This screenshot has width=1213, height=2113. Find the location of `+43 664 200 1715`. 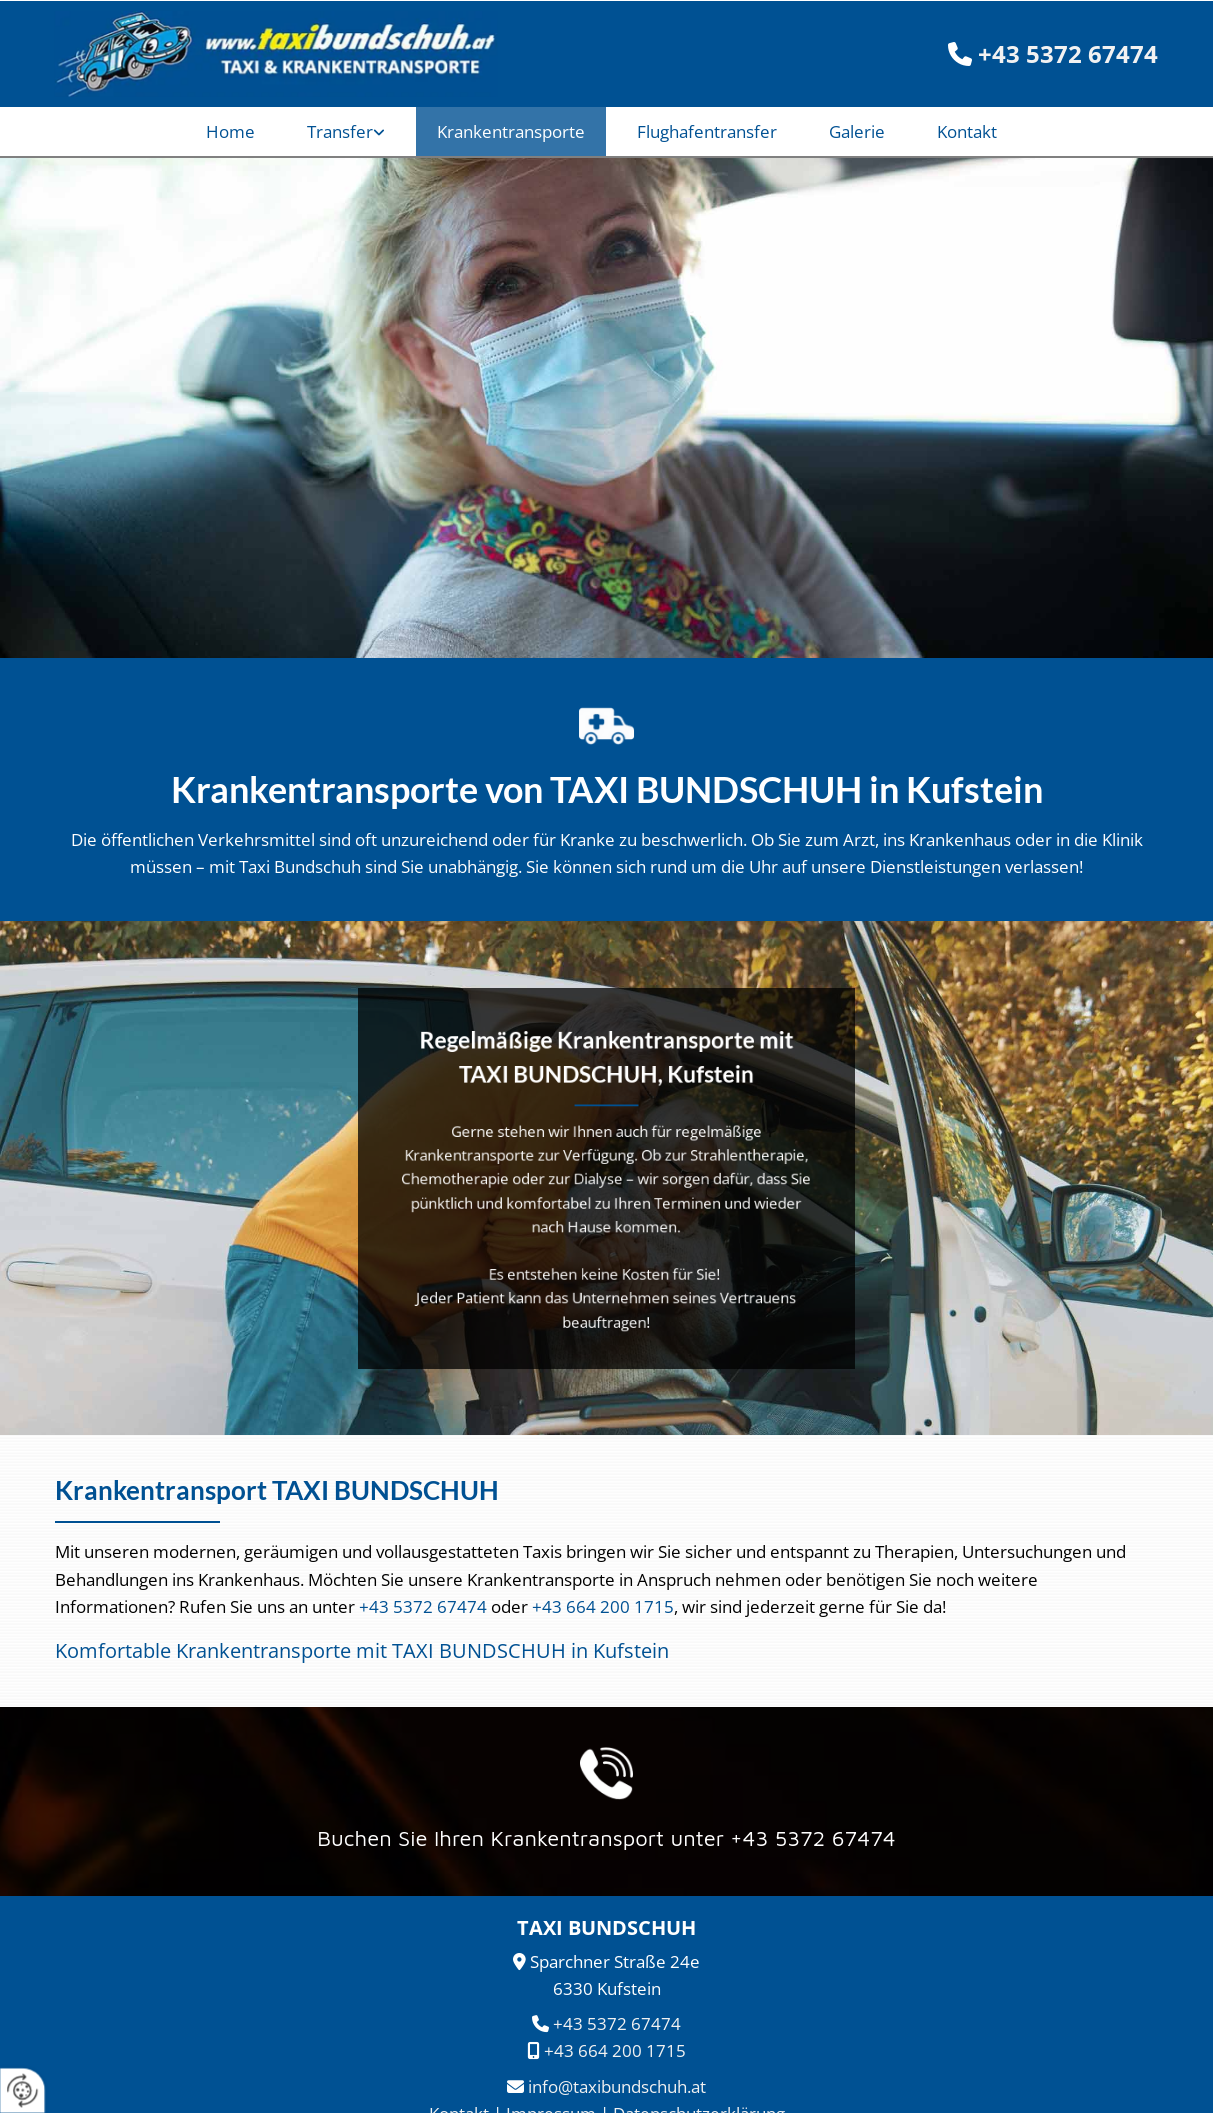

+43 664 200 1715 is located at coordinates (603, 1606).